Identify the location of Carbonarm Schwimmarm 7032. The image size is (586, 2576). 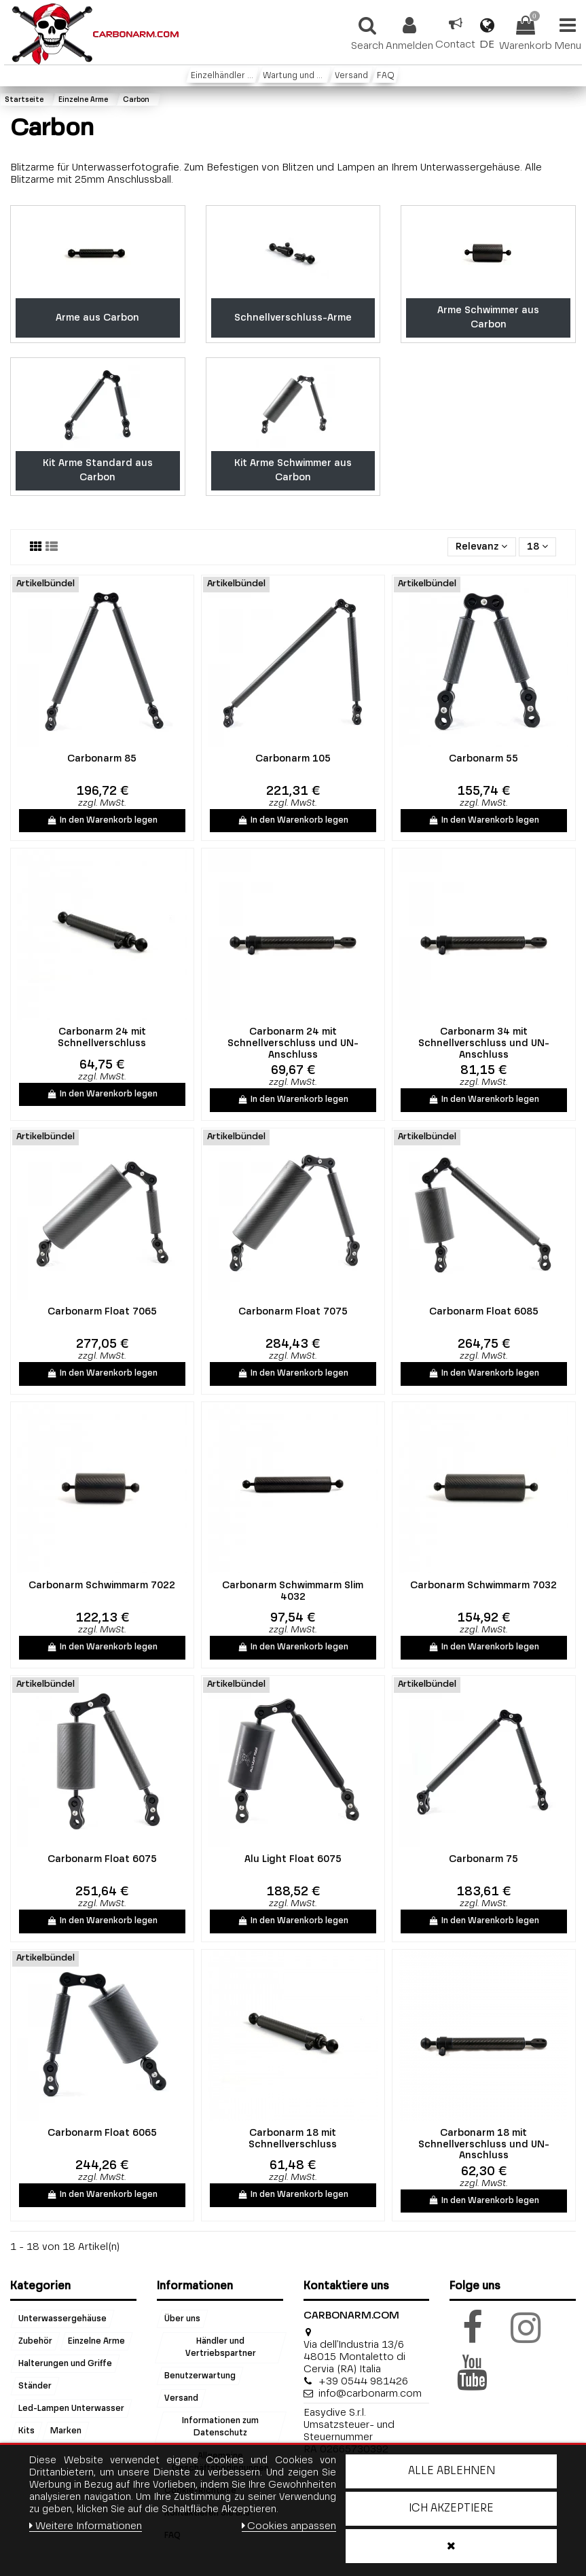
(483, 1585).